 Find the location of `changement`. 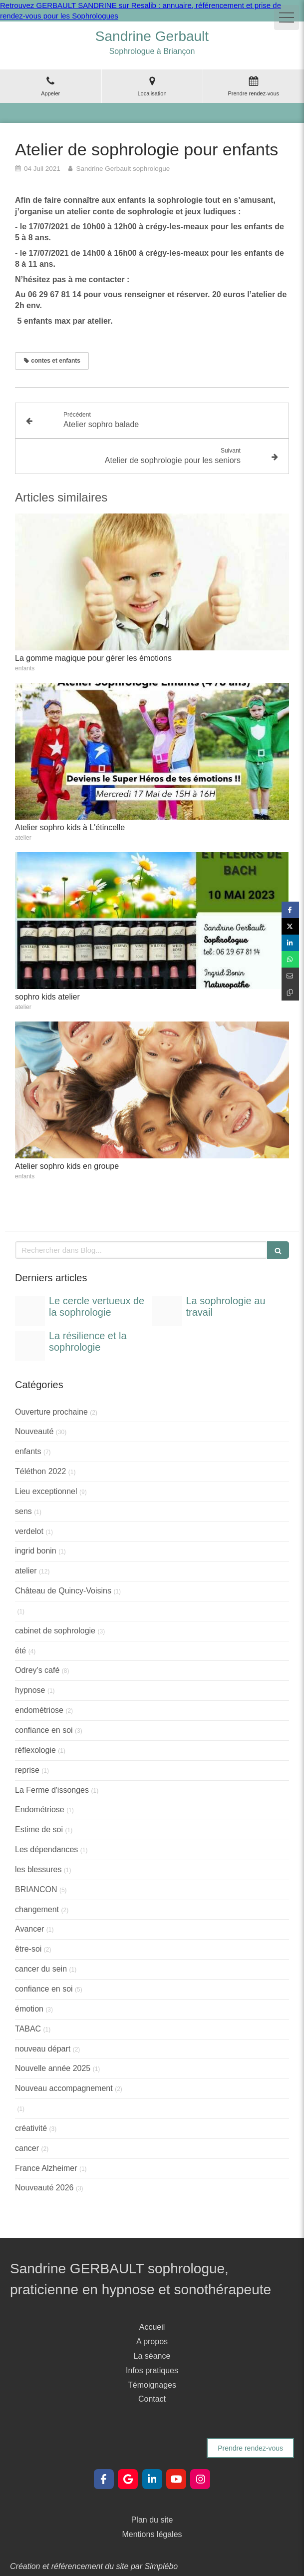

changement is located at coordinates (37, 1909).